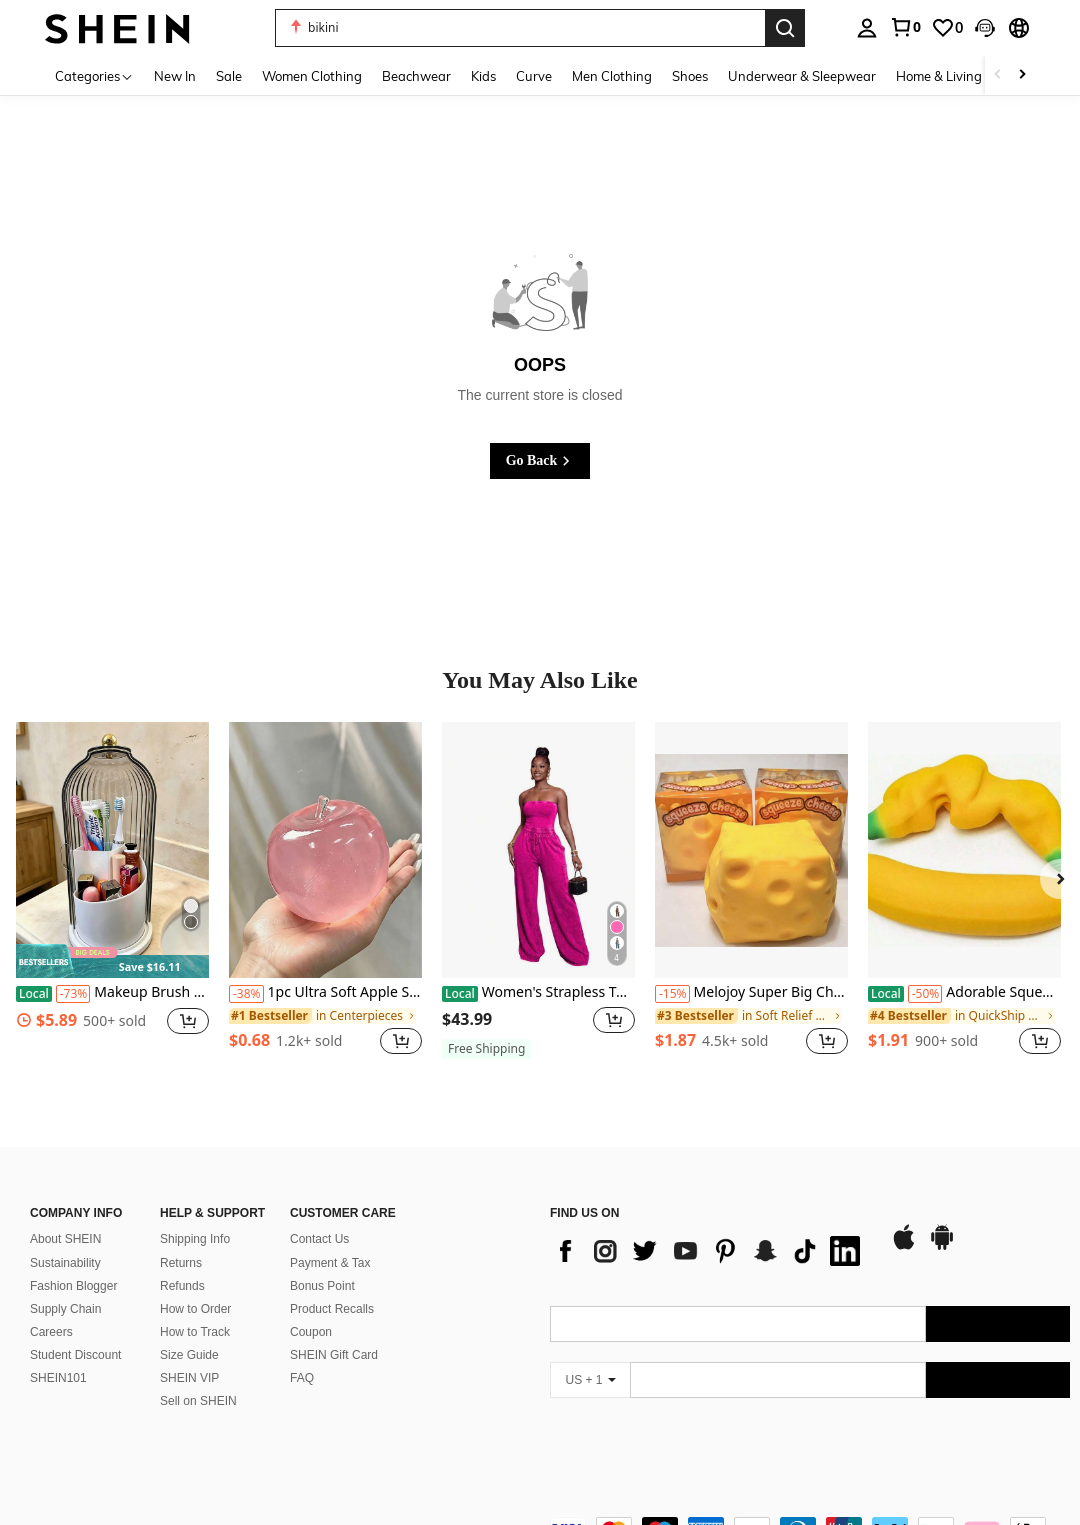 The image size is (1080, 1525). What do you see at coordinates (322, 1262) in the screenshot?
I see `Bonus Point` at bounding box center [322, 1262].